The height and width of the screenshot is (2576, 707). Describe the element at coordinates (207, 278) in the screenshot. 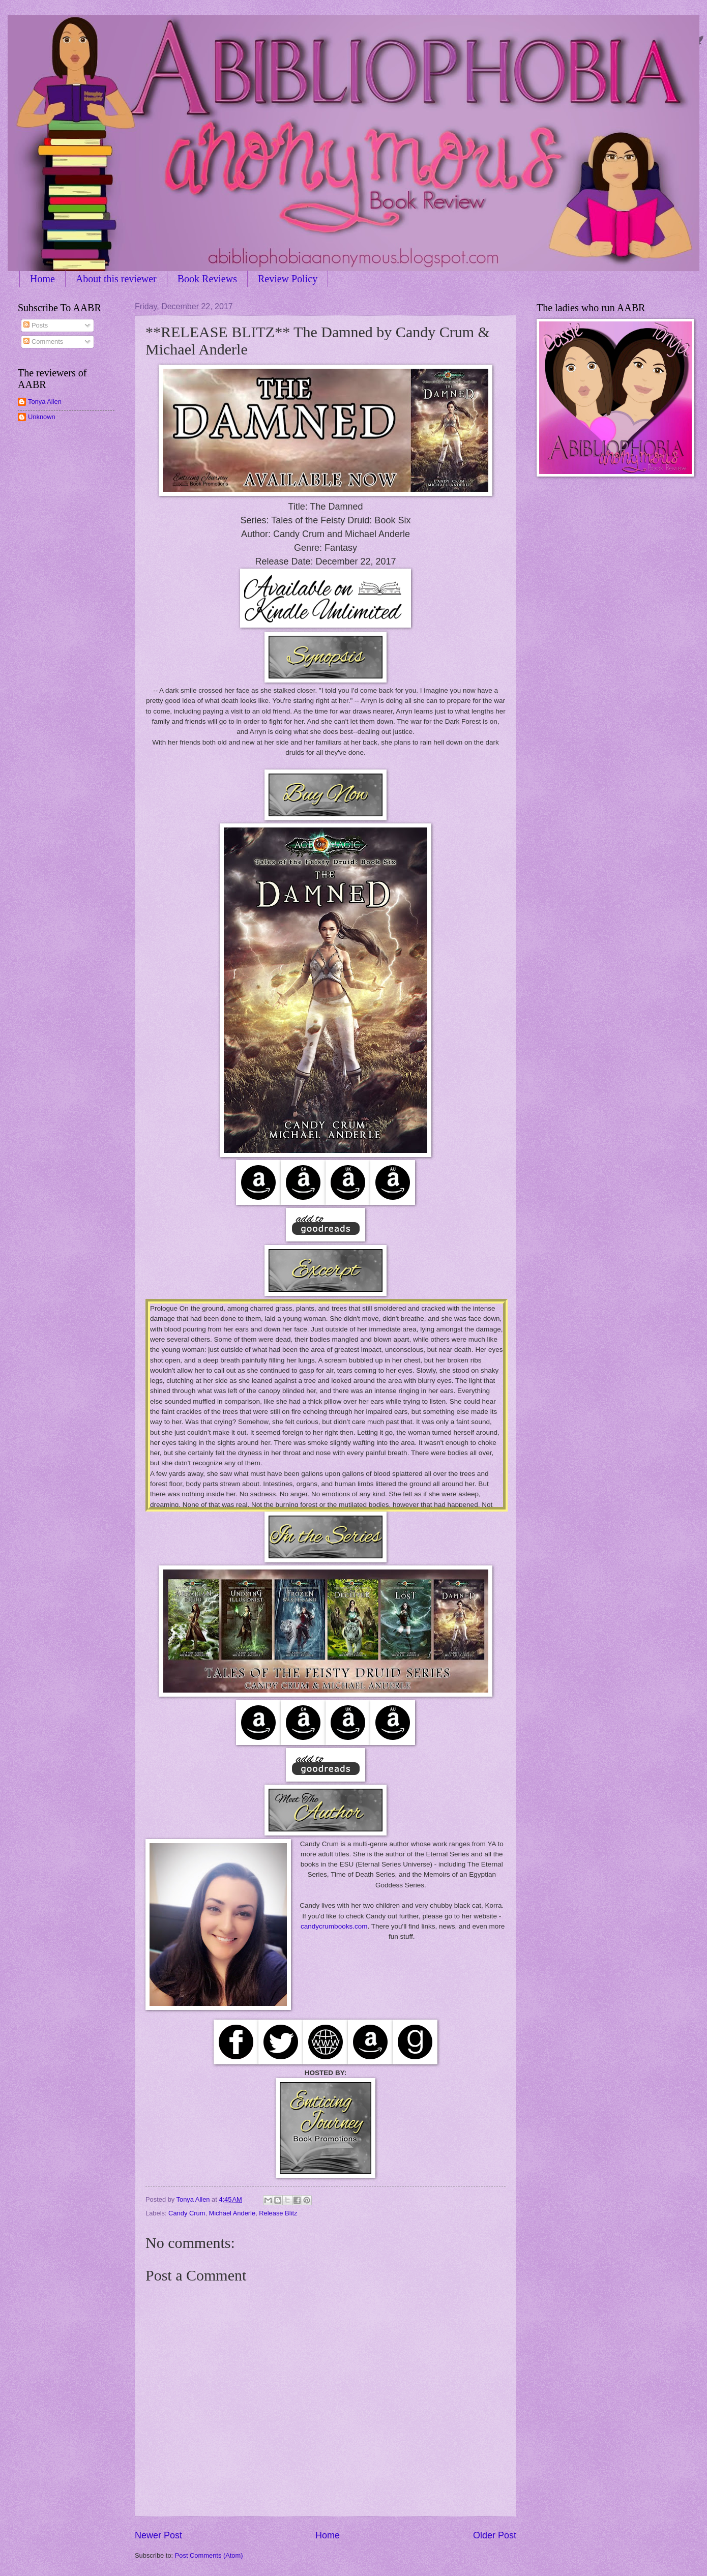

I see `Book Reviews` at that location.